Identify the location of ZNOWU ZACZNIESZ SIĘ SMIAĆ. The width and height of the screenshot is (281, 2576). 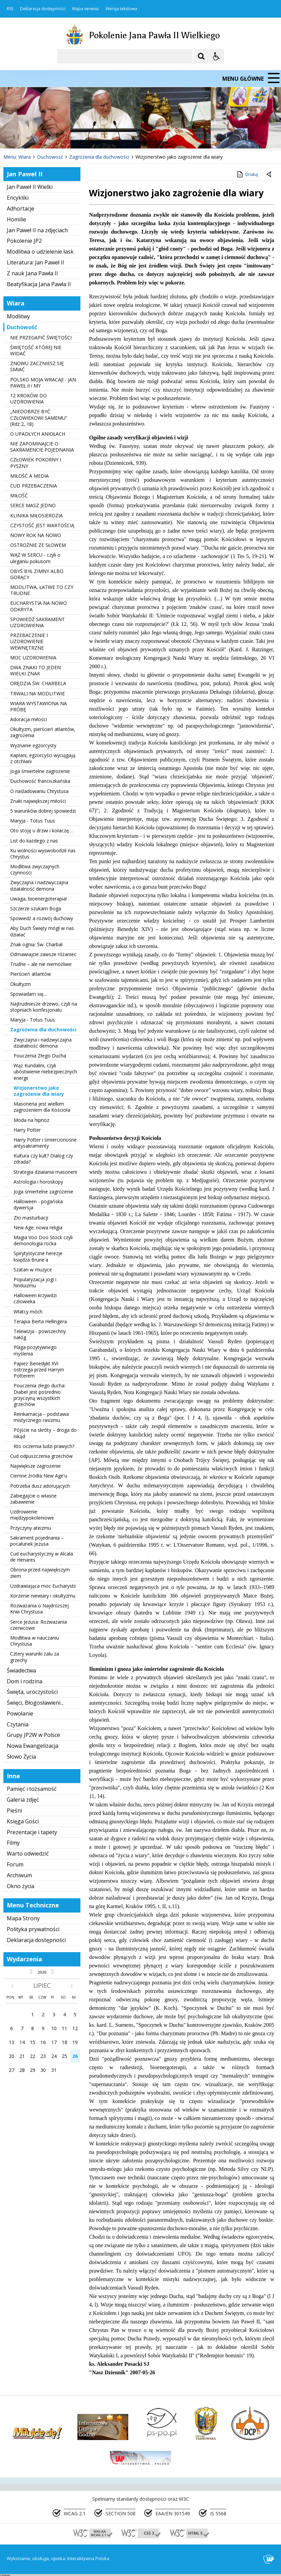
(37, 366).